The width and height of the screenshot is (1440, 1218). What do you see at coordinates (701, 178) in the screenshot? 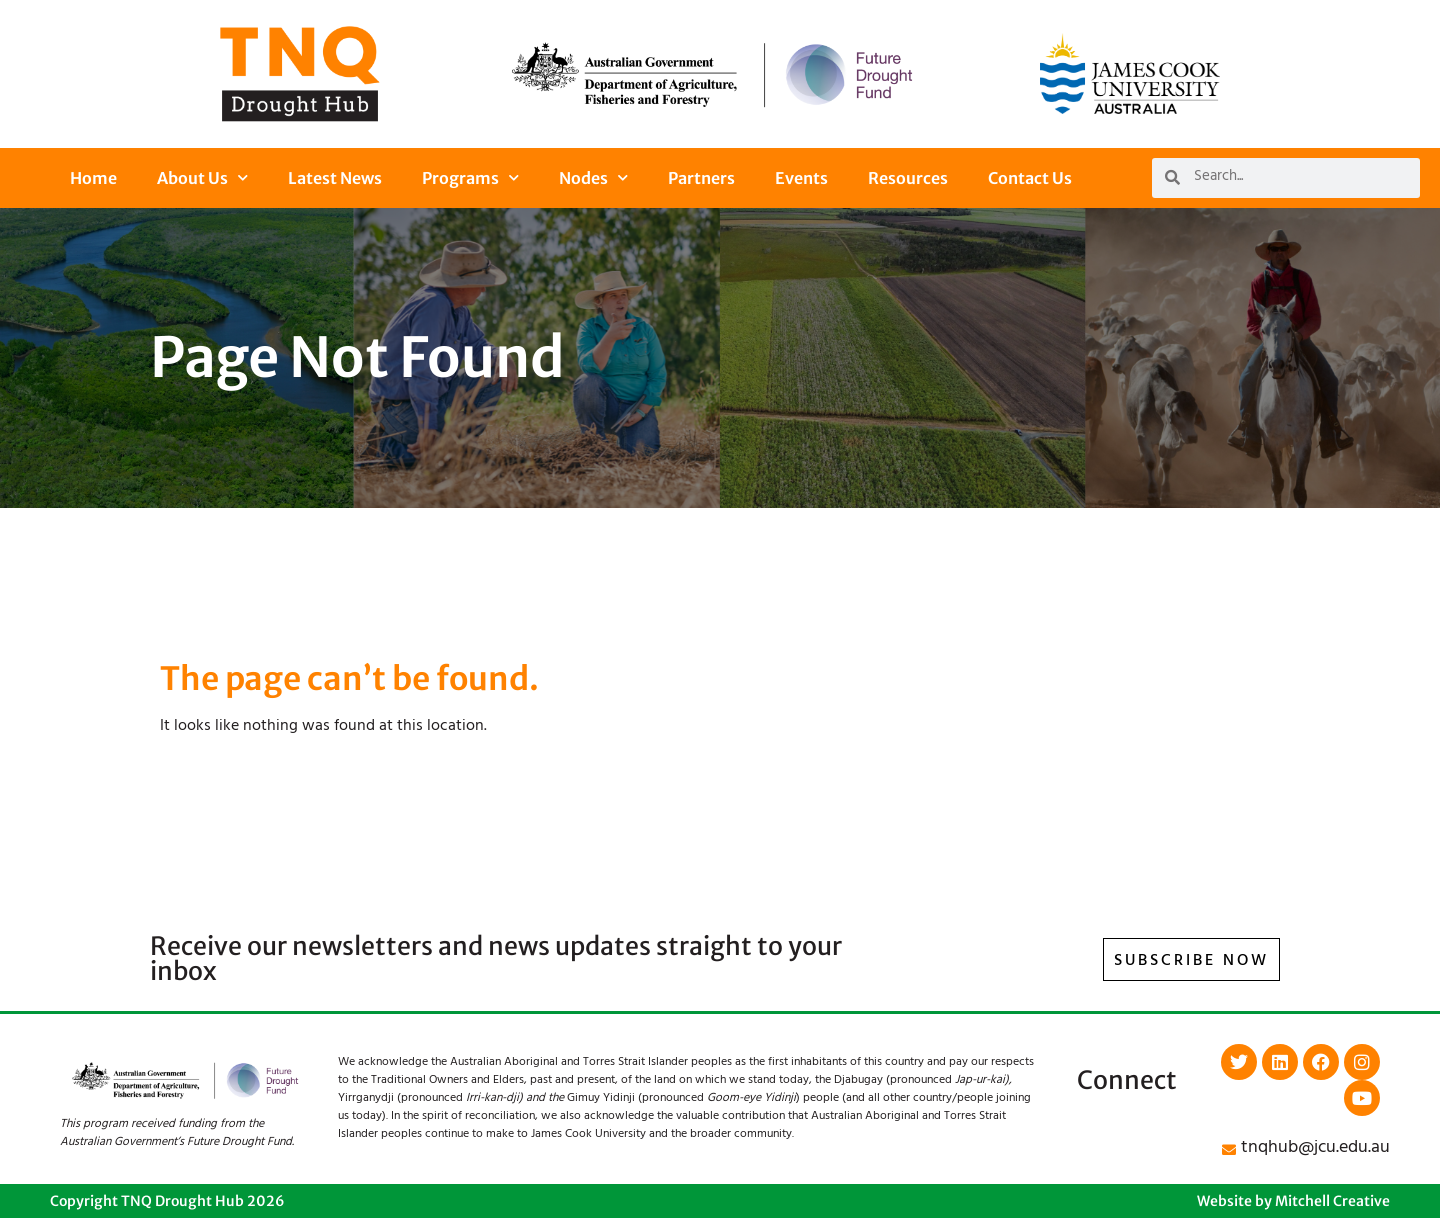
I see `Partners` at bounding box center [701, 178].